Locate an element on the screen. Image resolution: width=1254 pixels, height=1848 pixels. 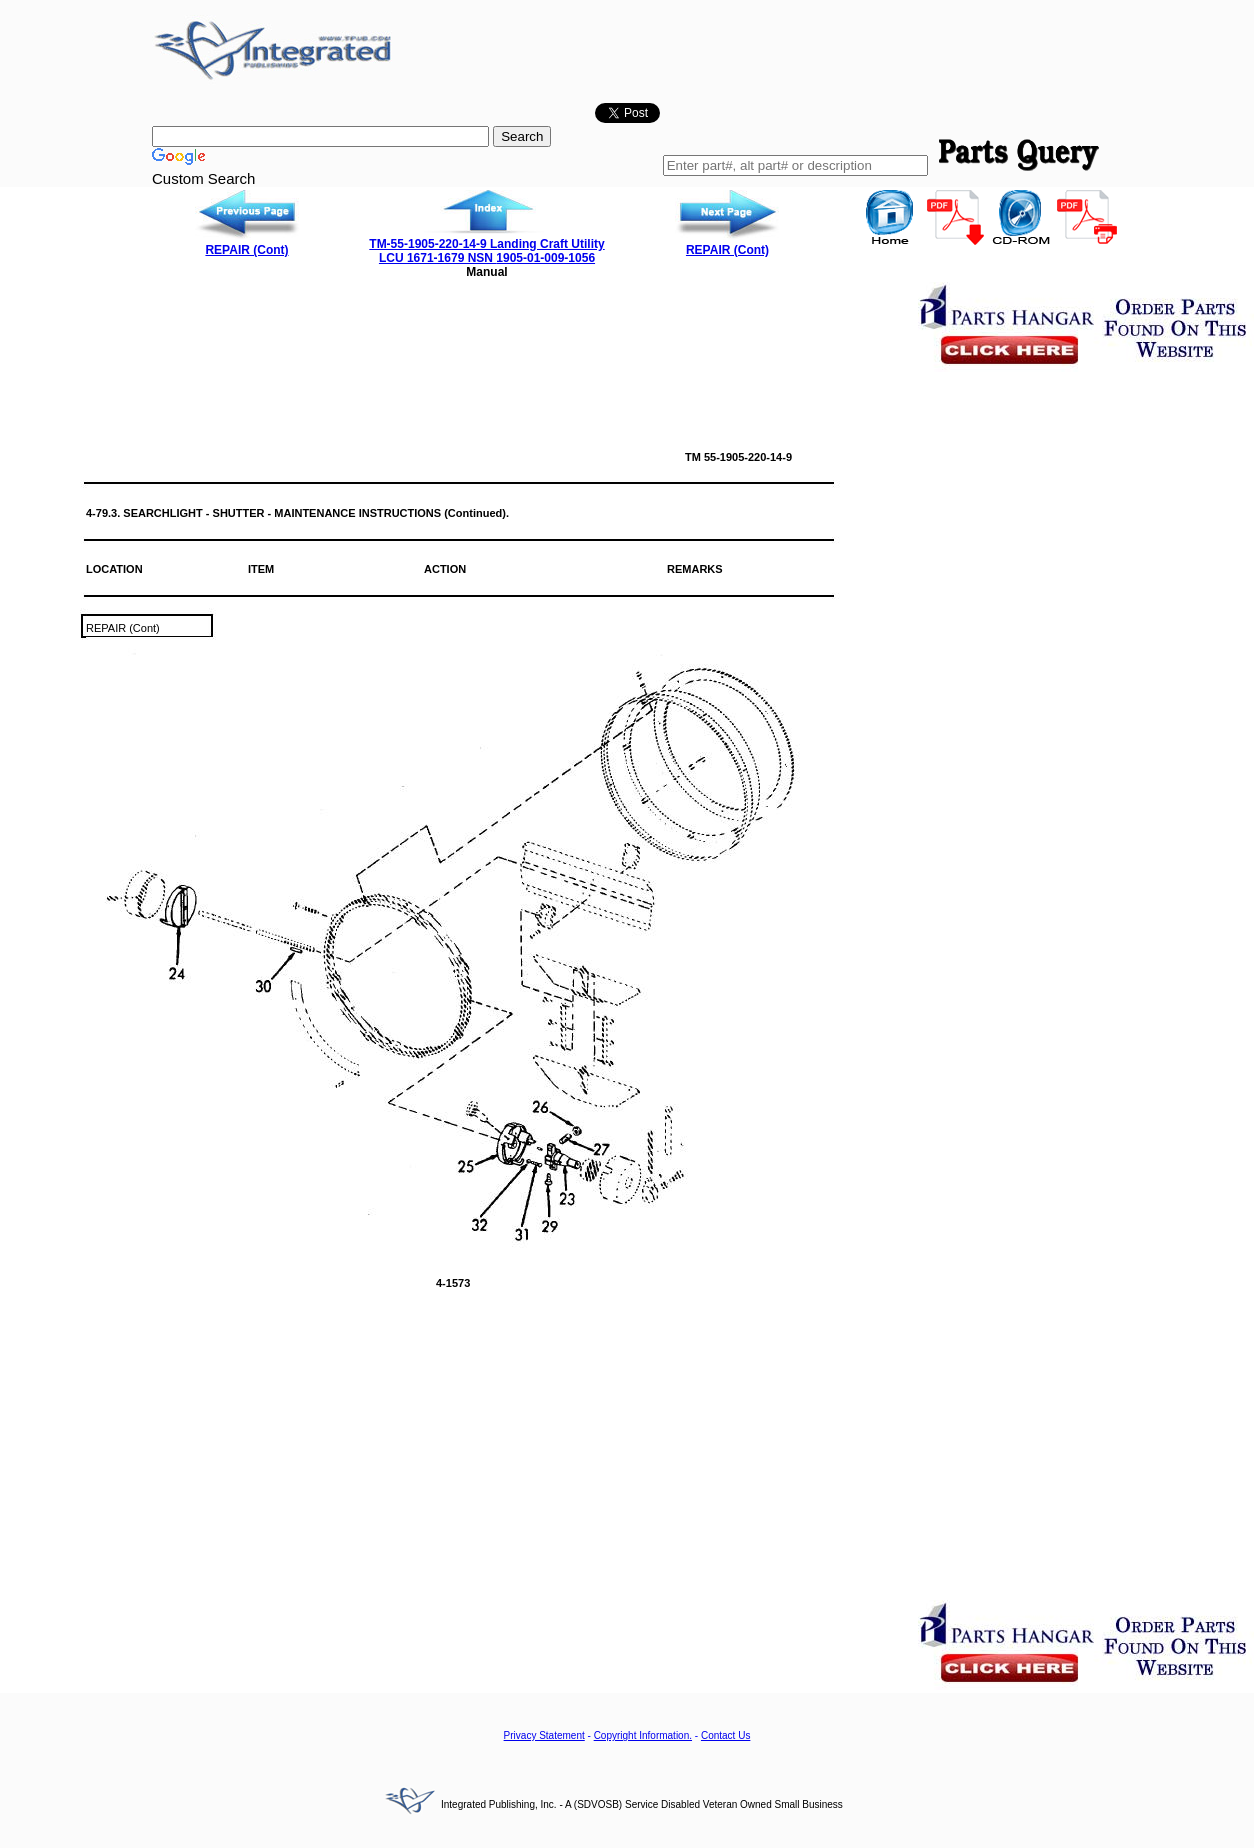
Privacy Statement is located at coordinates (544, 1735).